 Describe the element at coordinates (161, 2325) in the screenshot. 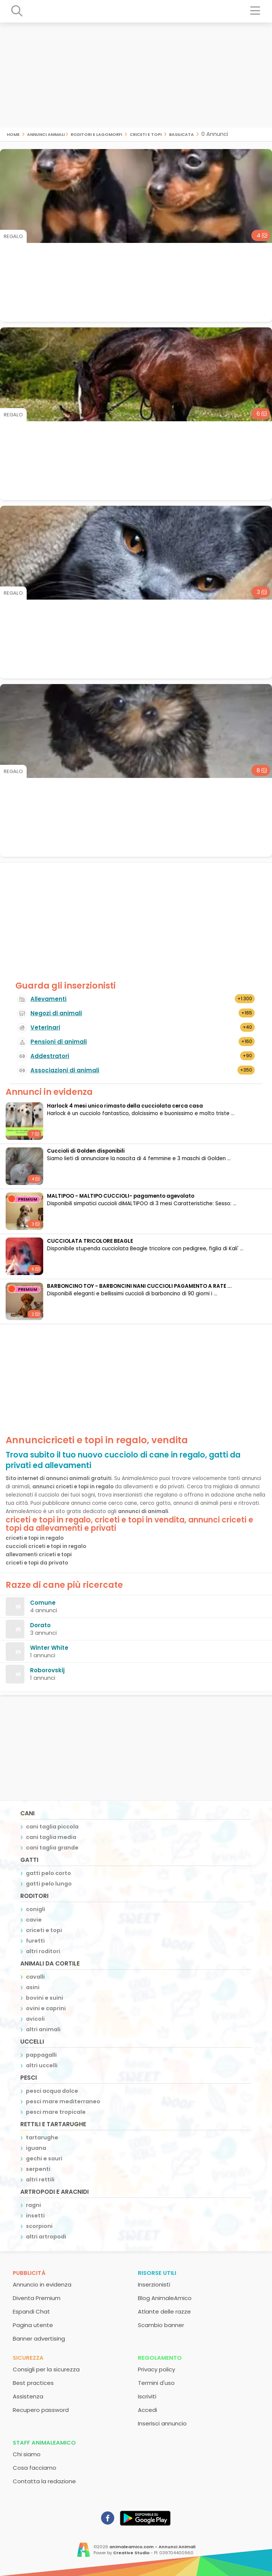

I see `Scambio banner` at that location.